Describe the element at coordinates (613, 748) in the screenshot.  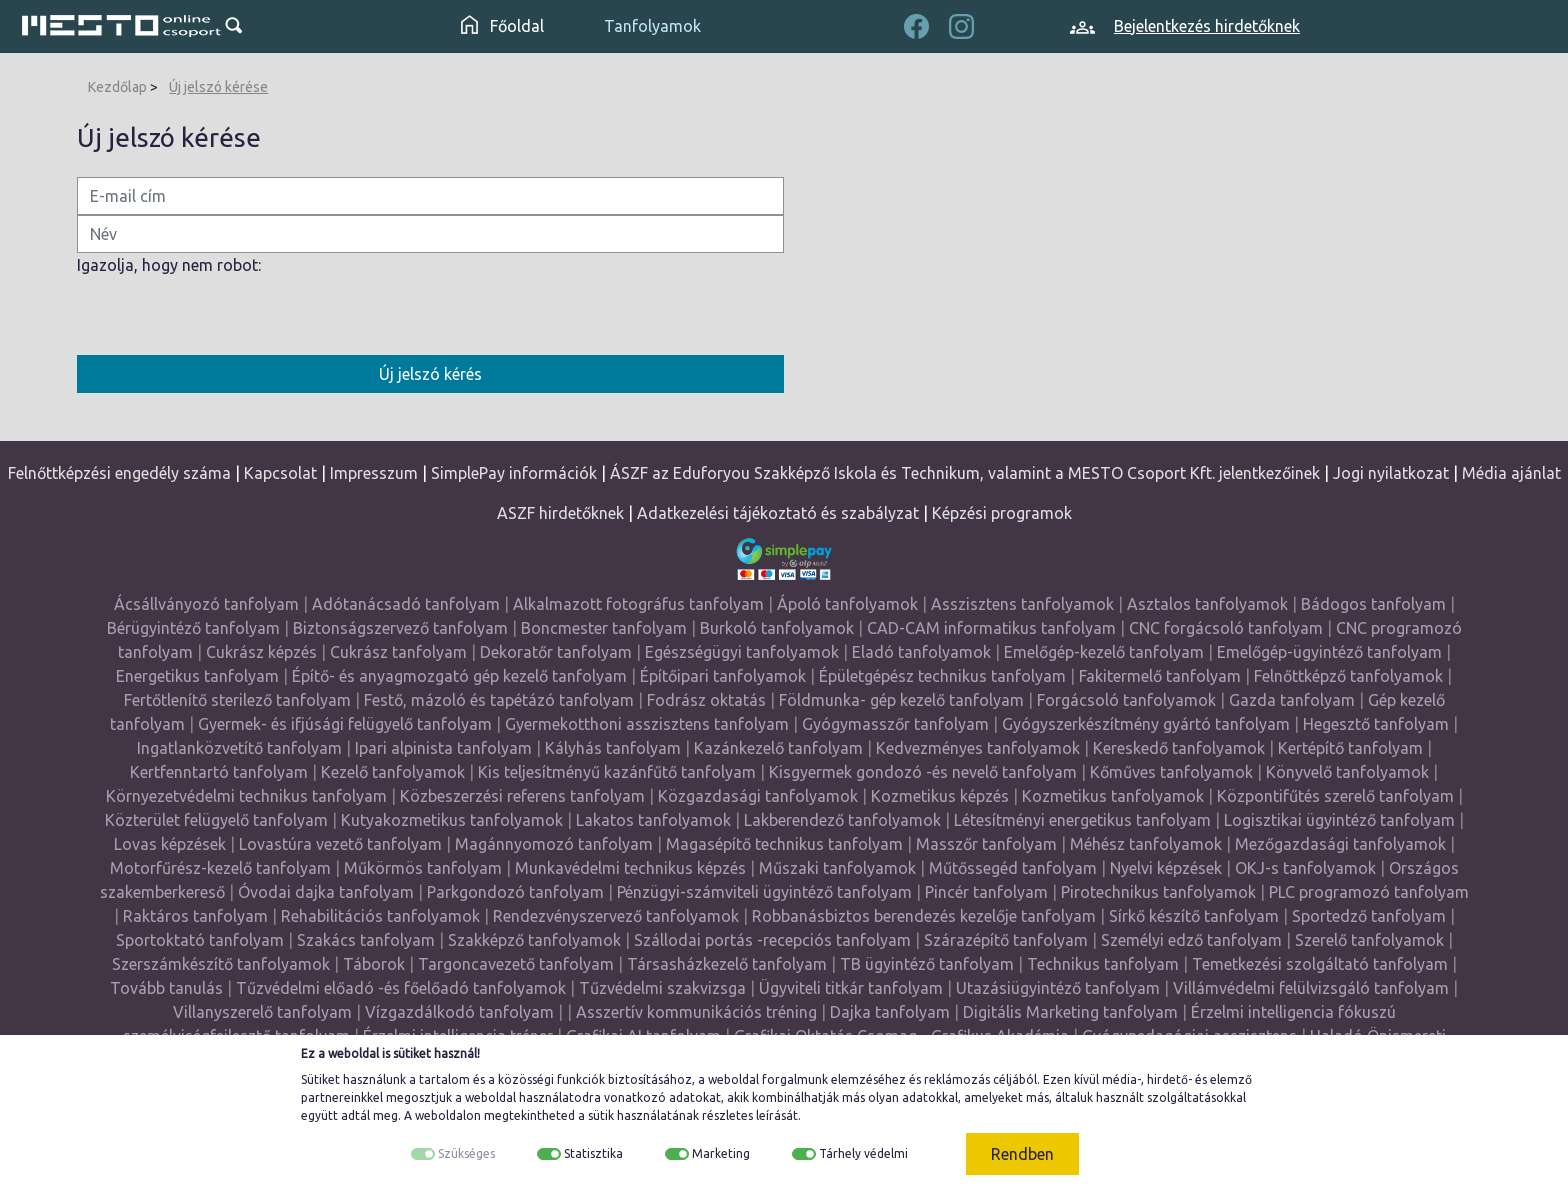
I see `Kályhás tanfolyam` at that location.